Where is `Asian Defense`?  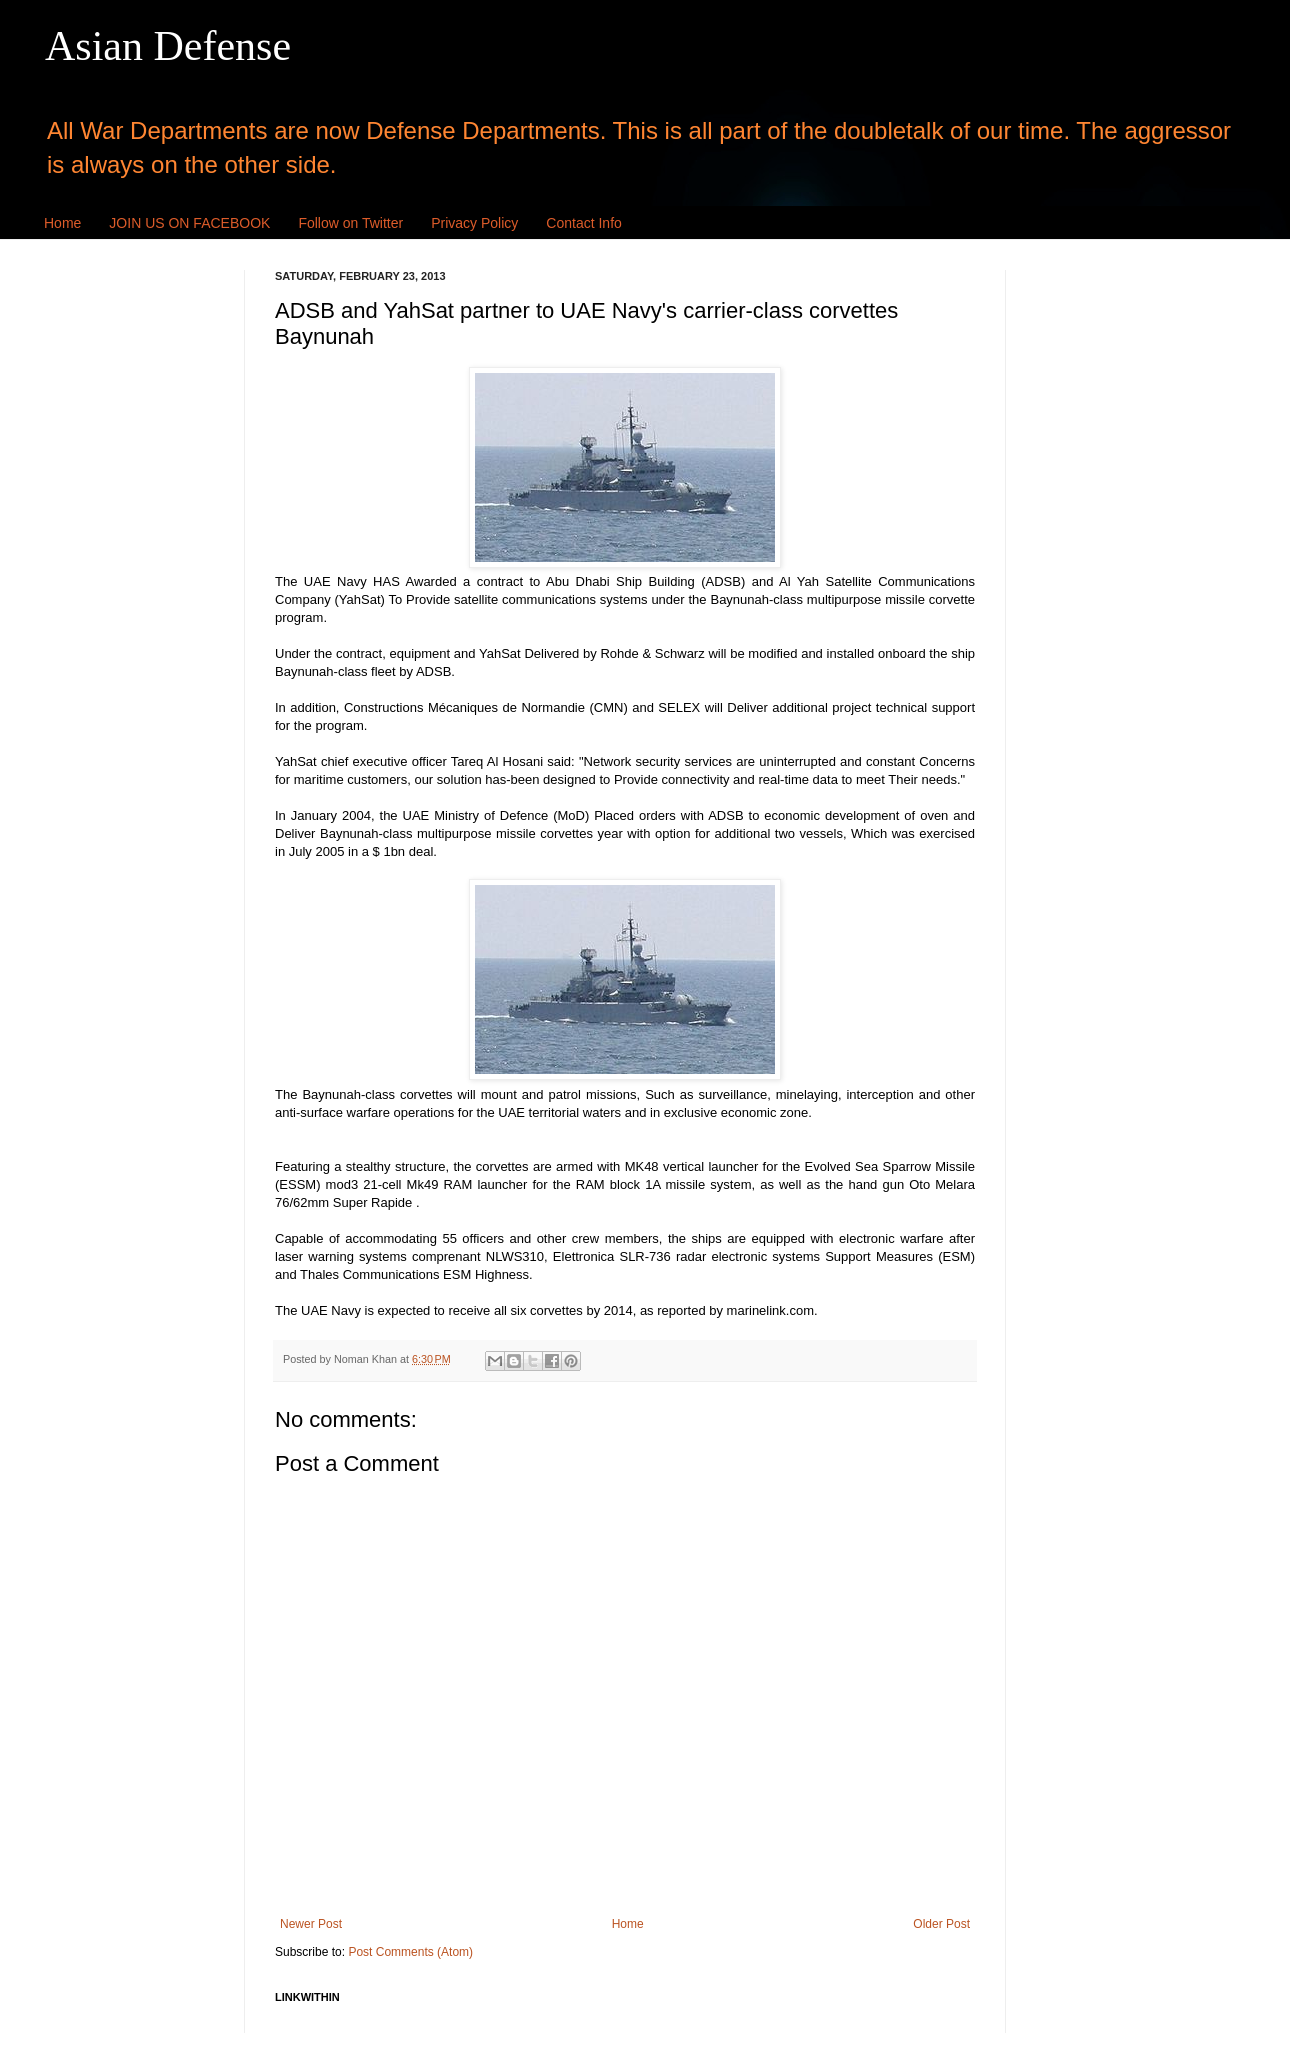
Asian Defense is located at coordinates (168, 46).